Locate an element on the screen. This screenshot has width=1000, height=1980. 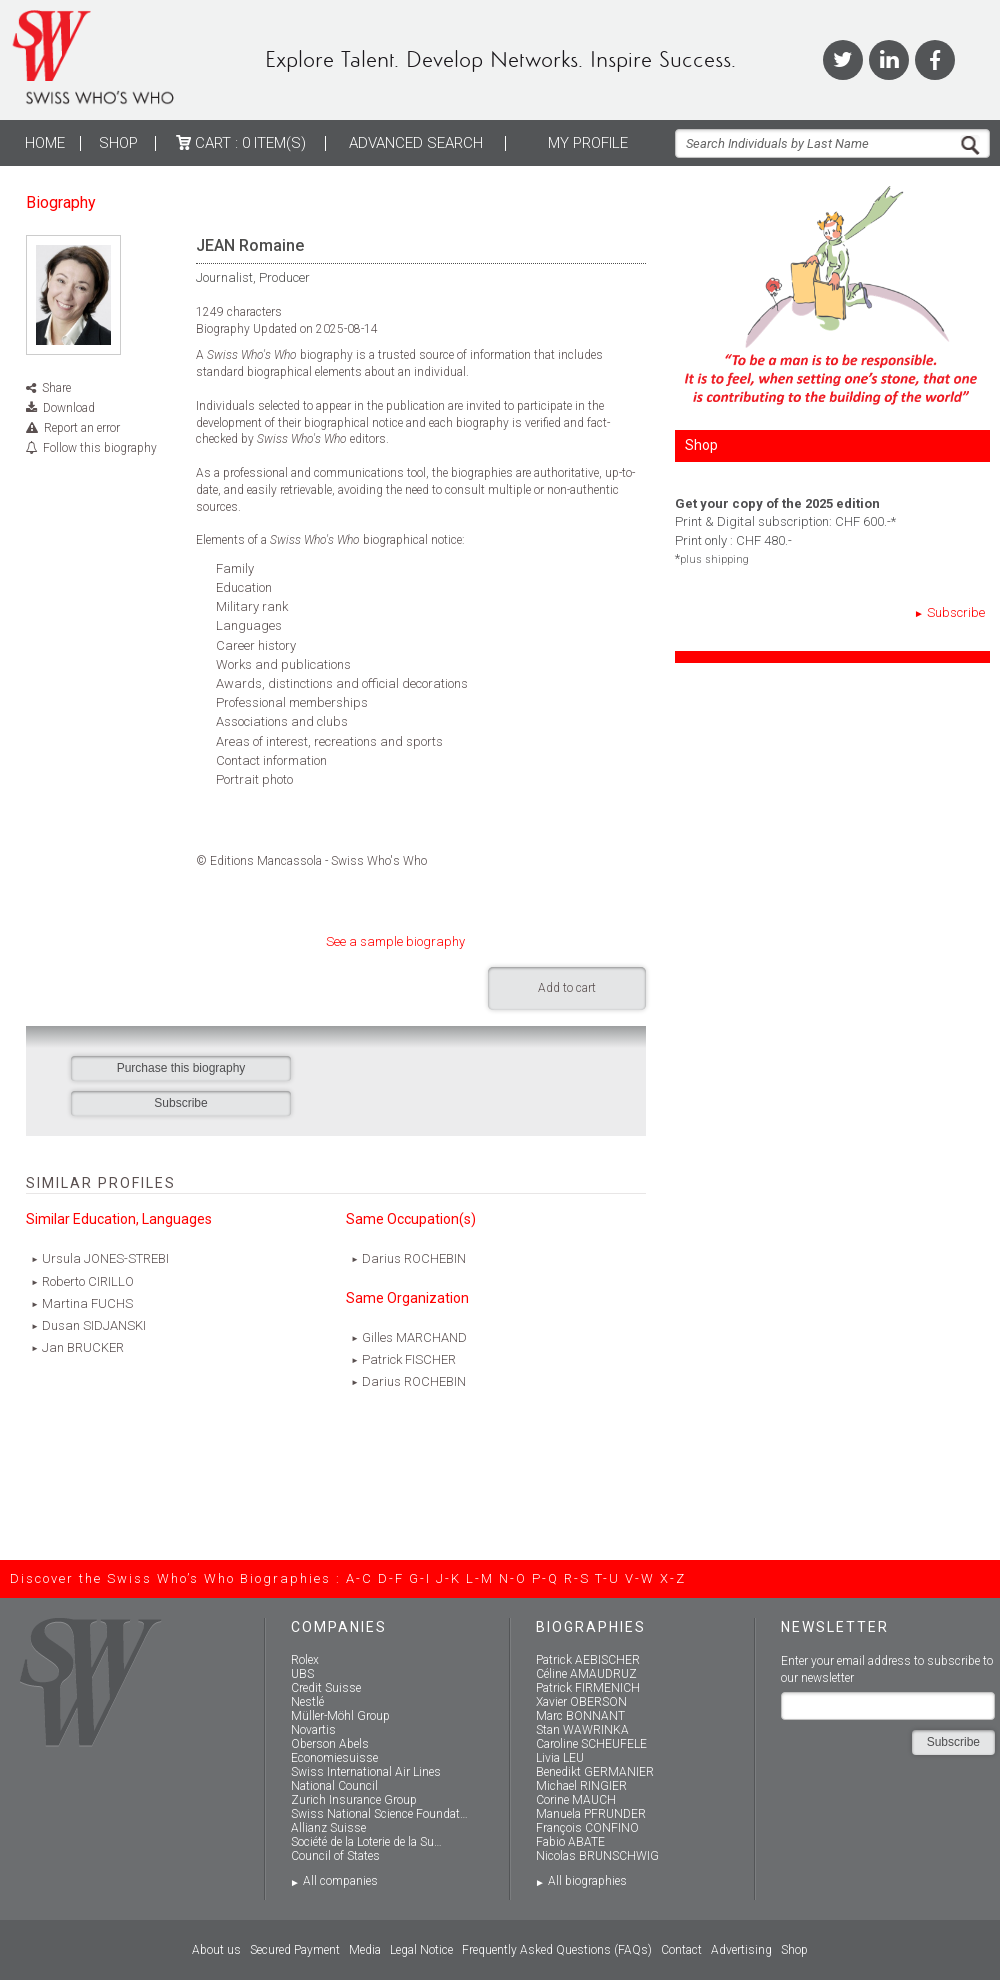
Rolex is located at coordinates (305, 1660).